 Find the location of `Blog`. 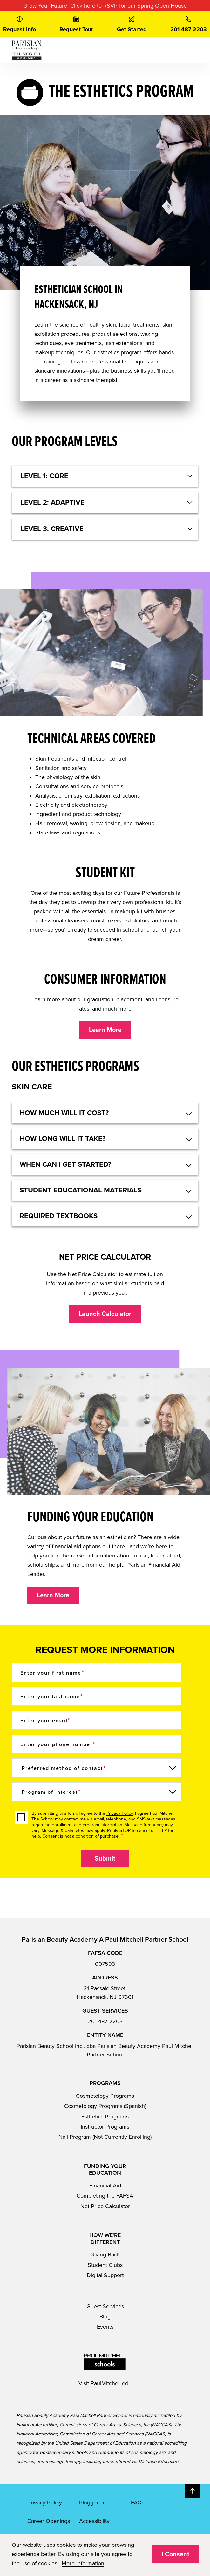

Blog is located at coordinates (105, 2316).